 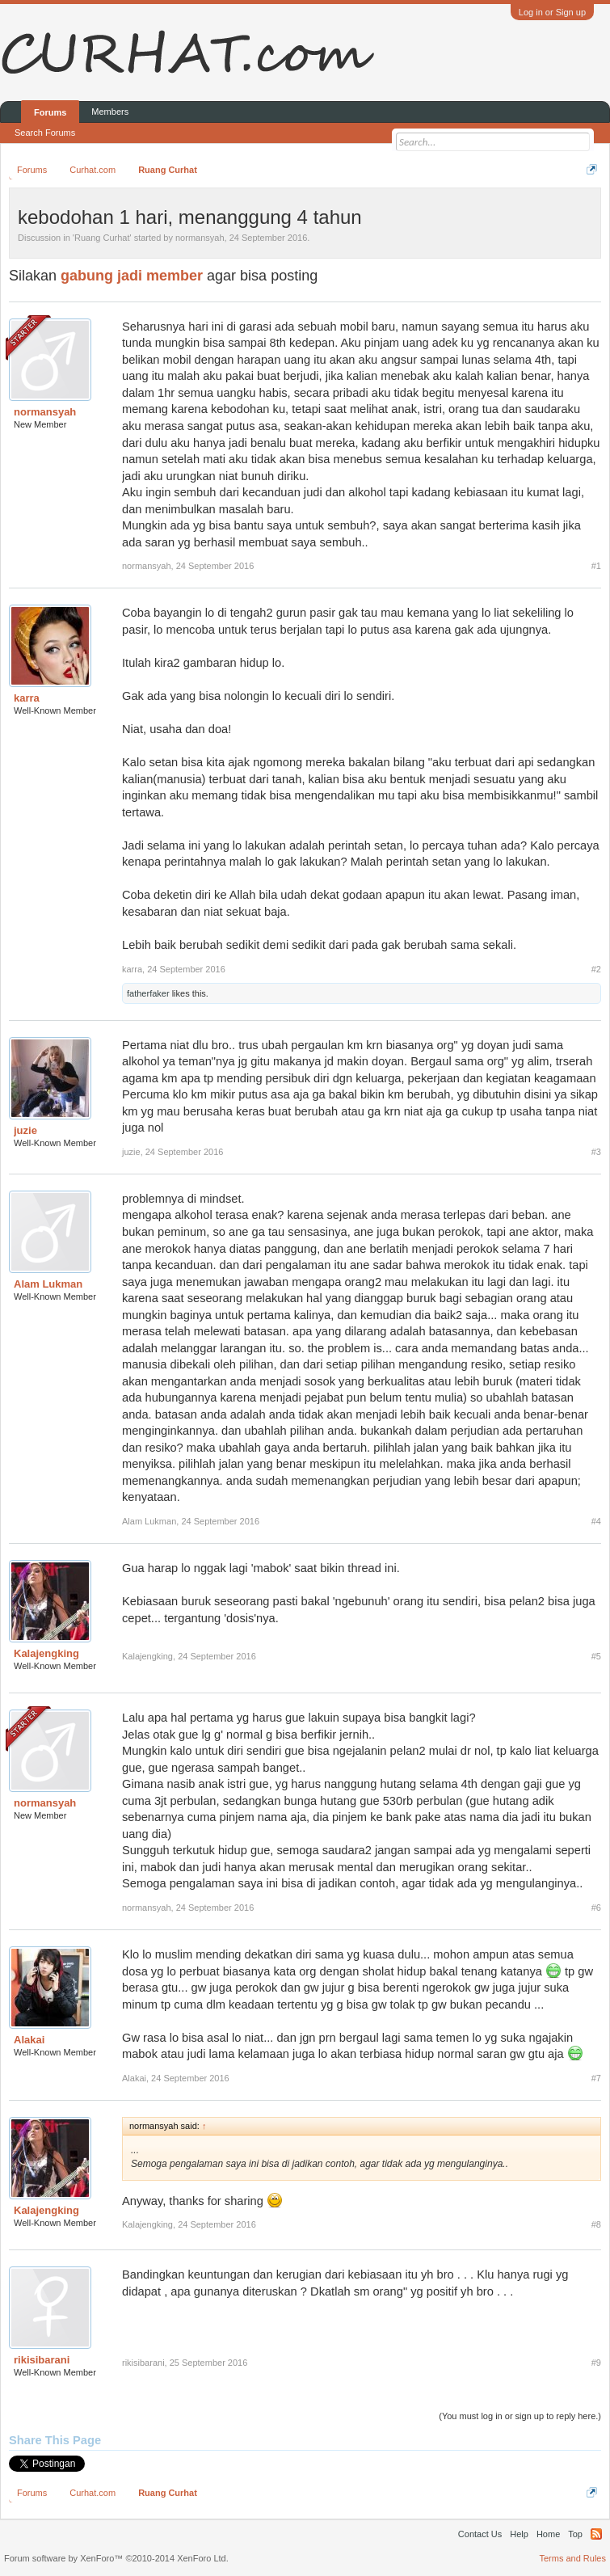 I want to click on Contact Us, so click(x=480, y=2534).